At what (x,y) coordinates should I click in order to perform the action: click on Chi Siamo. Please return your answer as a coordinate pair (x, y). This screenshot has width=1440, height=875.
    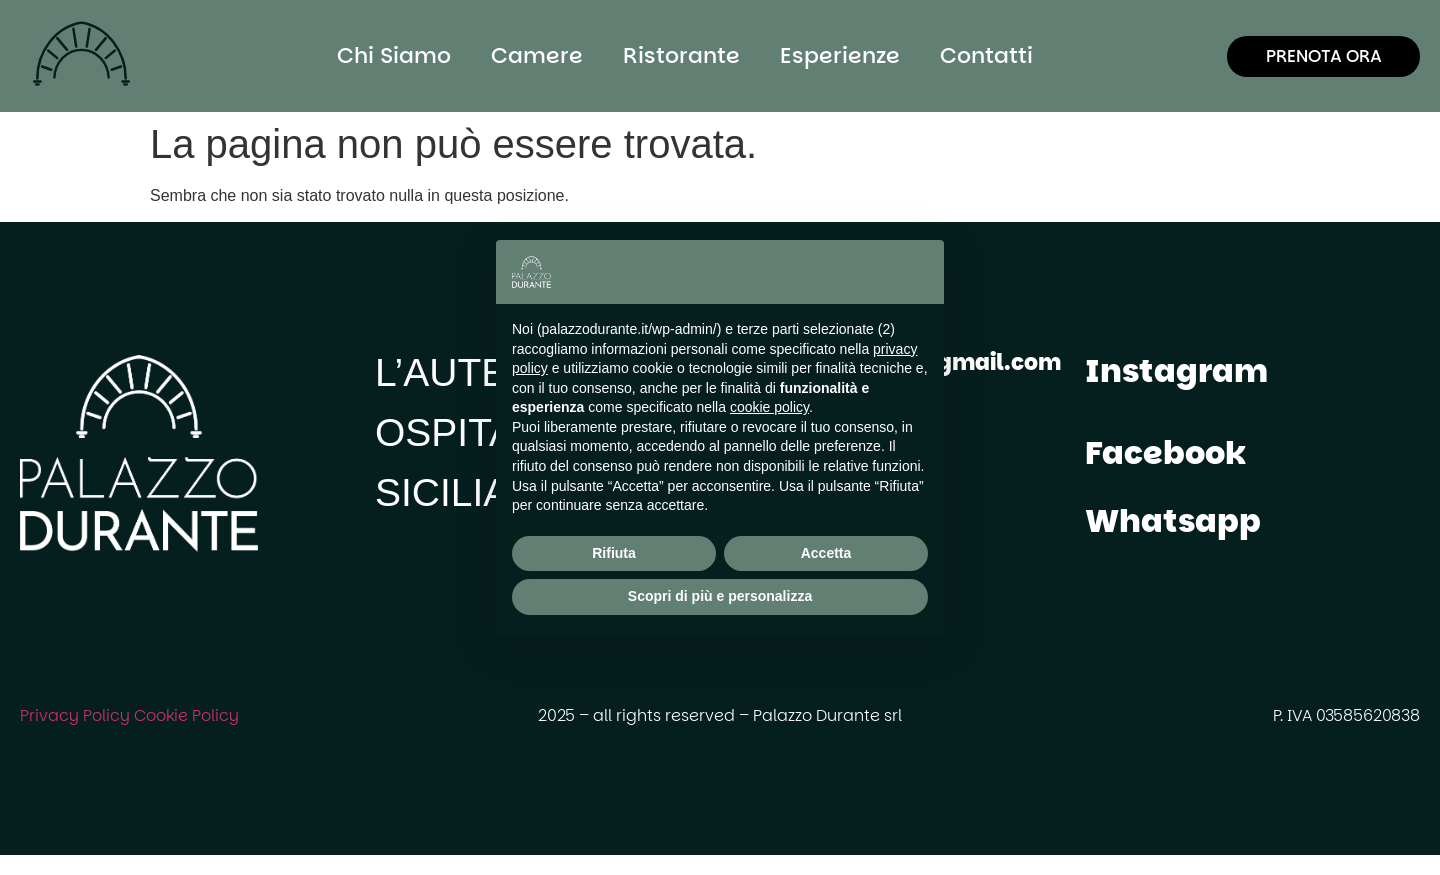
    Looking at the image, I should click on (394, 55).